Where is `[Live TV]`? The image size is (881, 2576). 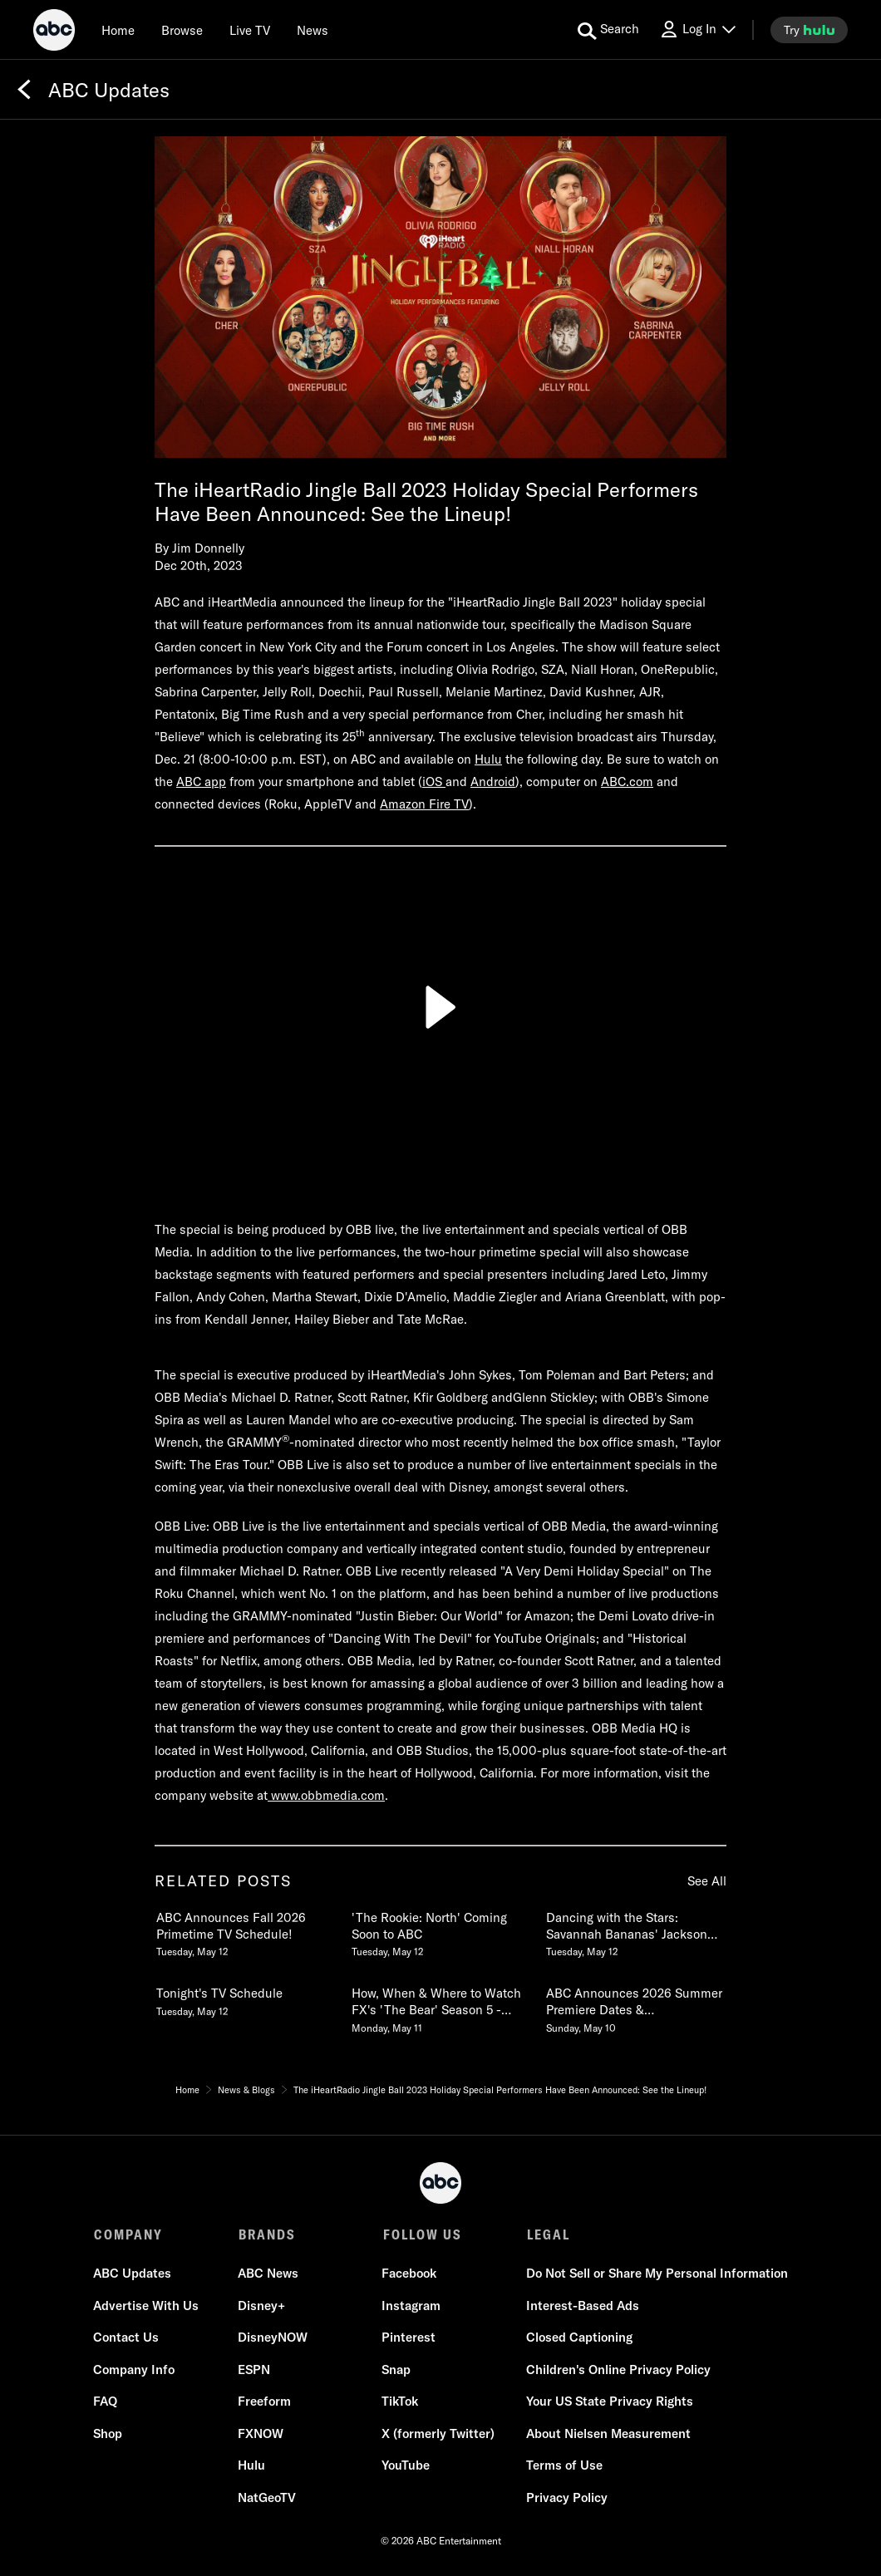
[Live TV] is located at coordinates (249, 30).